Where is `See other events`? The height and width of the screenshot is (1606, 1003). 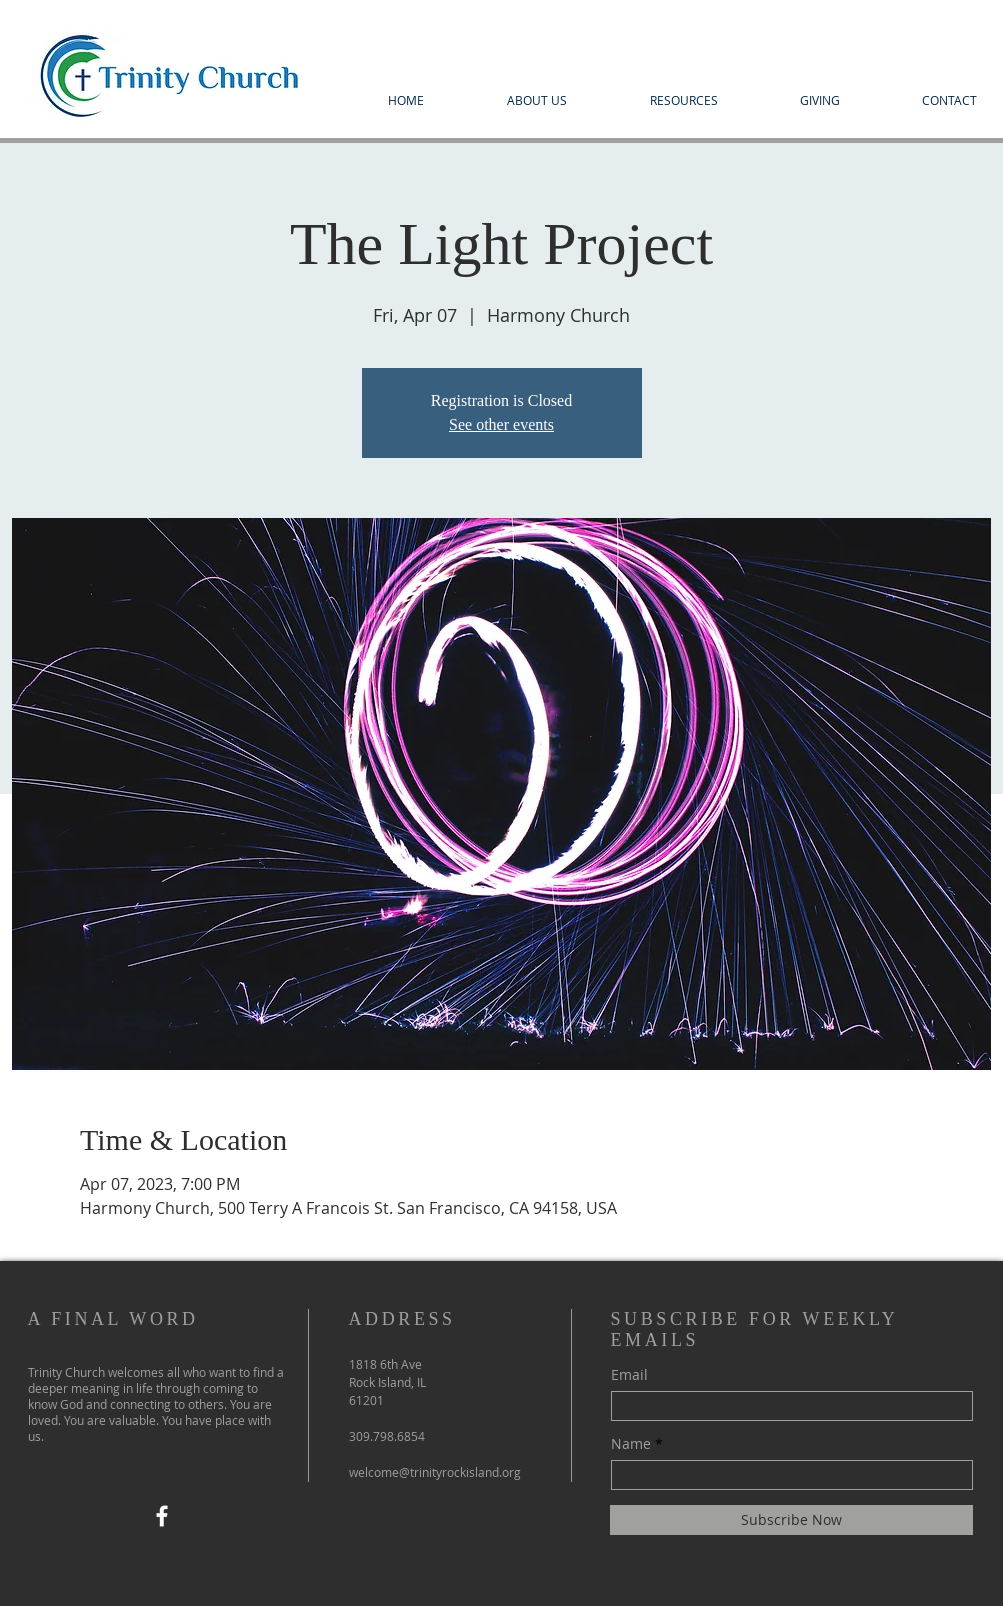 See other events is located at coordinates (501, 424).